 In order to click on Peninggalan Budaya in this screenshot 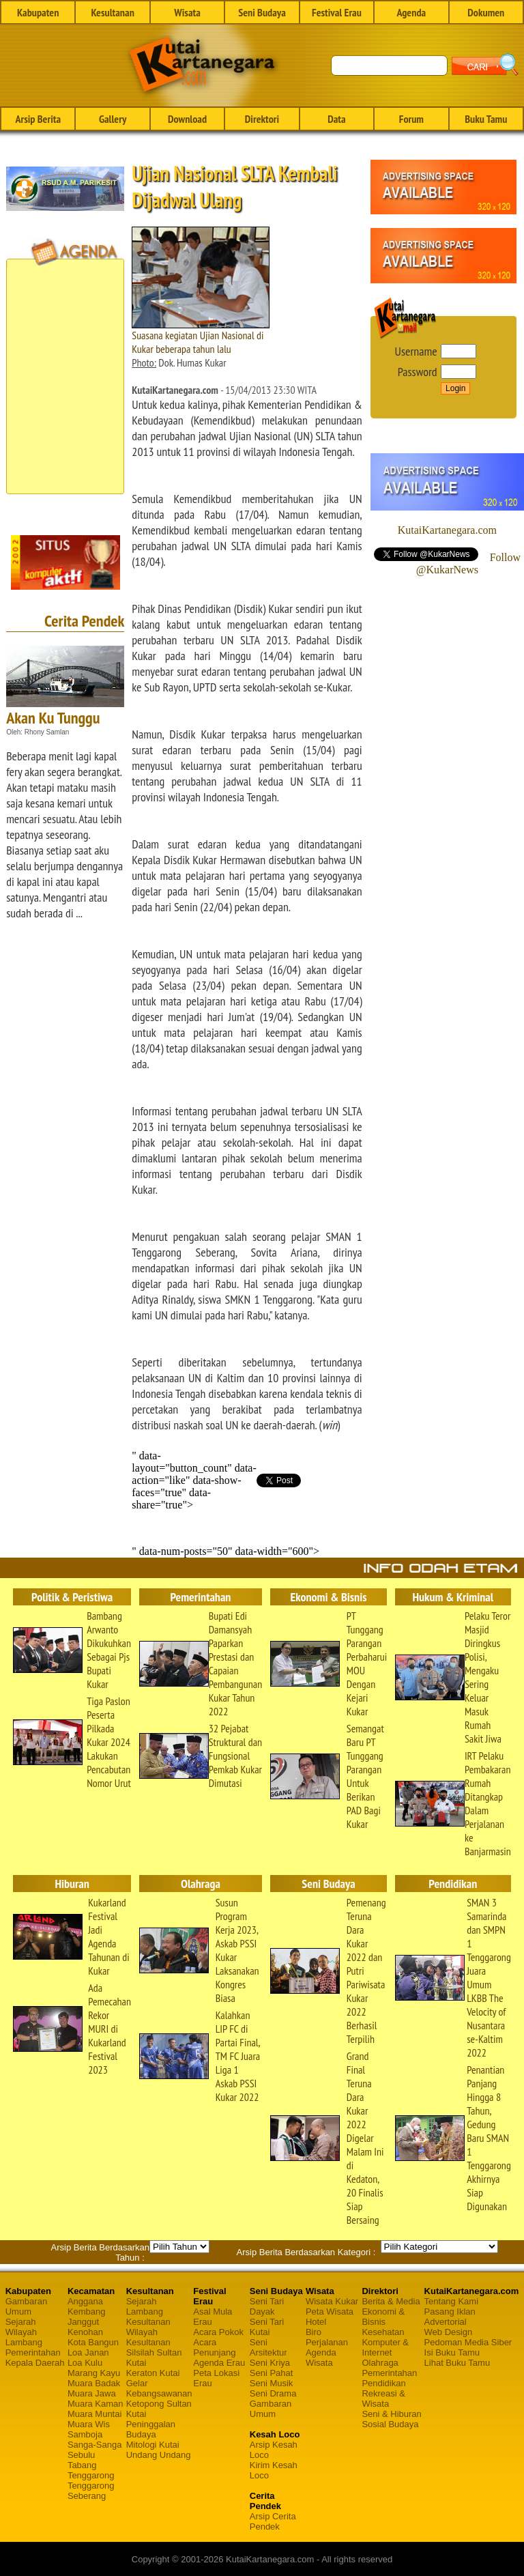, I will do `click(150, 2429)`.